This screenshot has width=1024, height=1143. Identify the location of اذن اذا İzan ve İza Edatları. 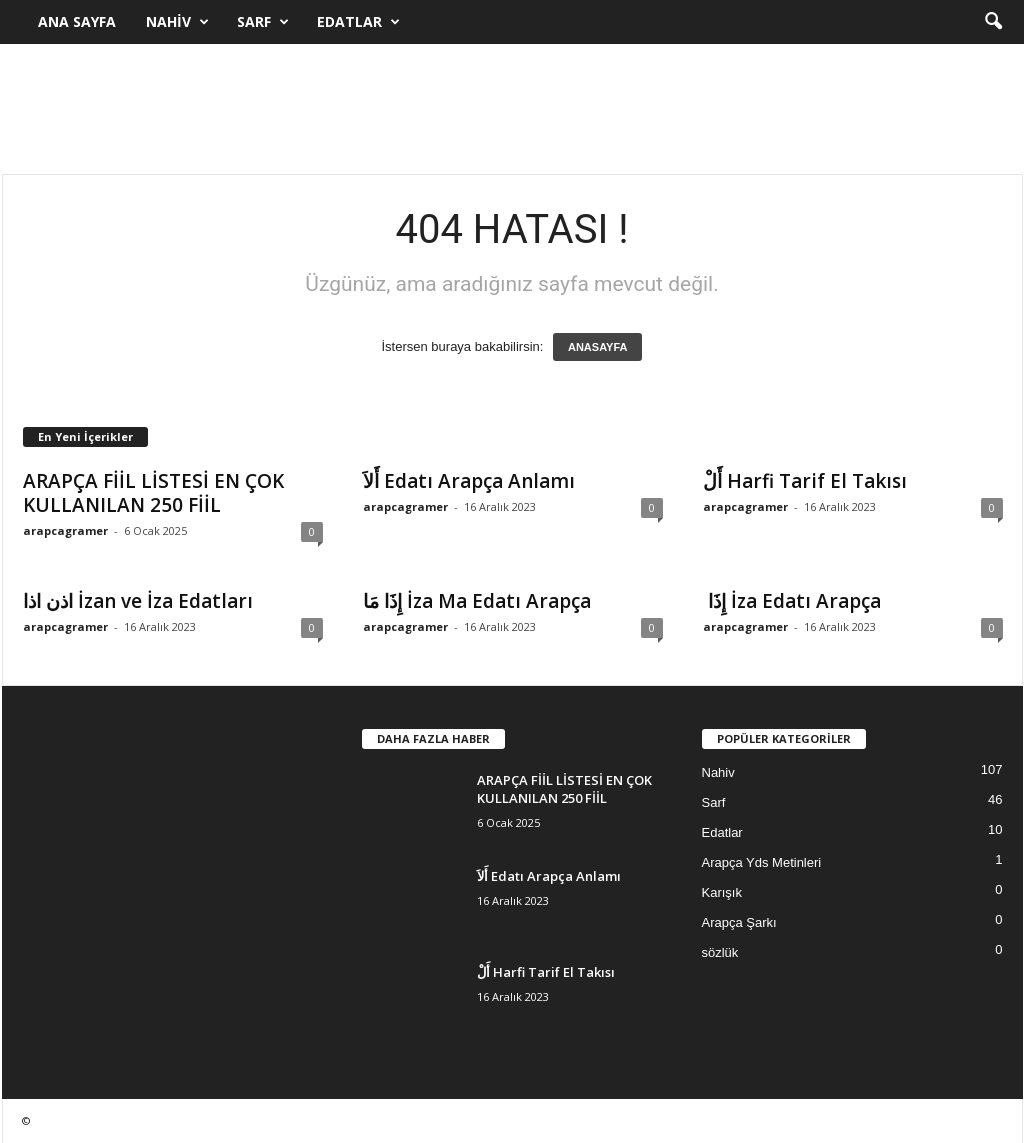
(138, 601).